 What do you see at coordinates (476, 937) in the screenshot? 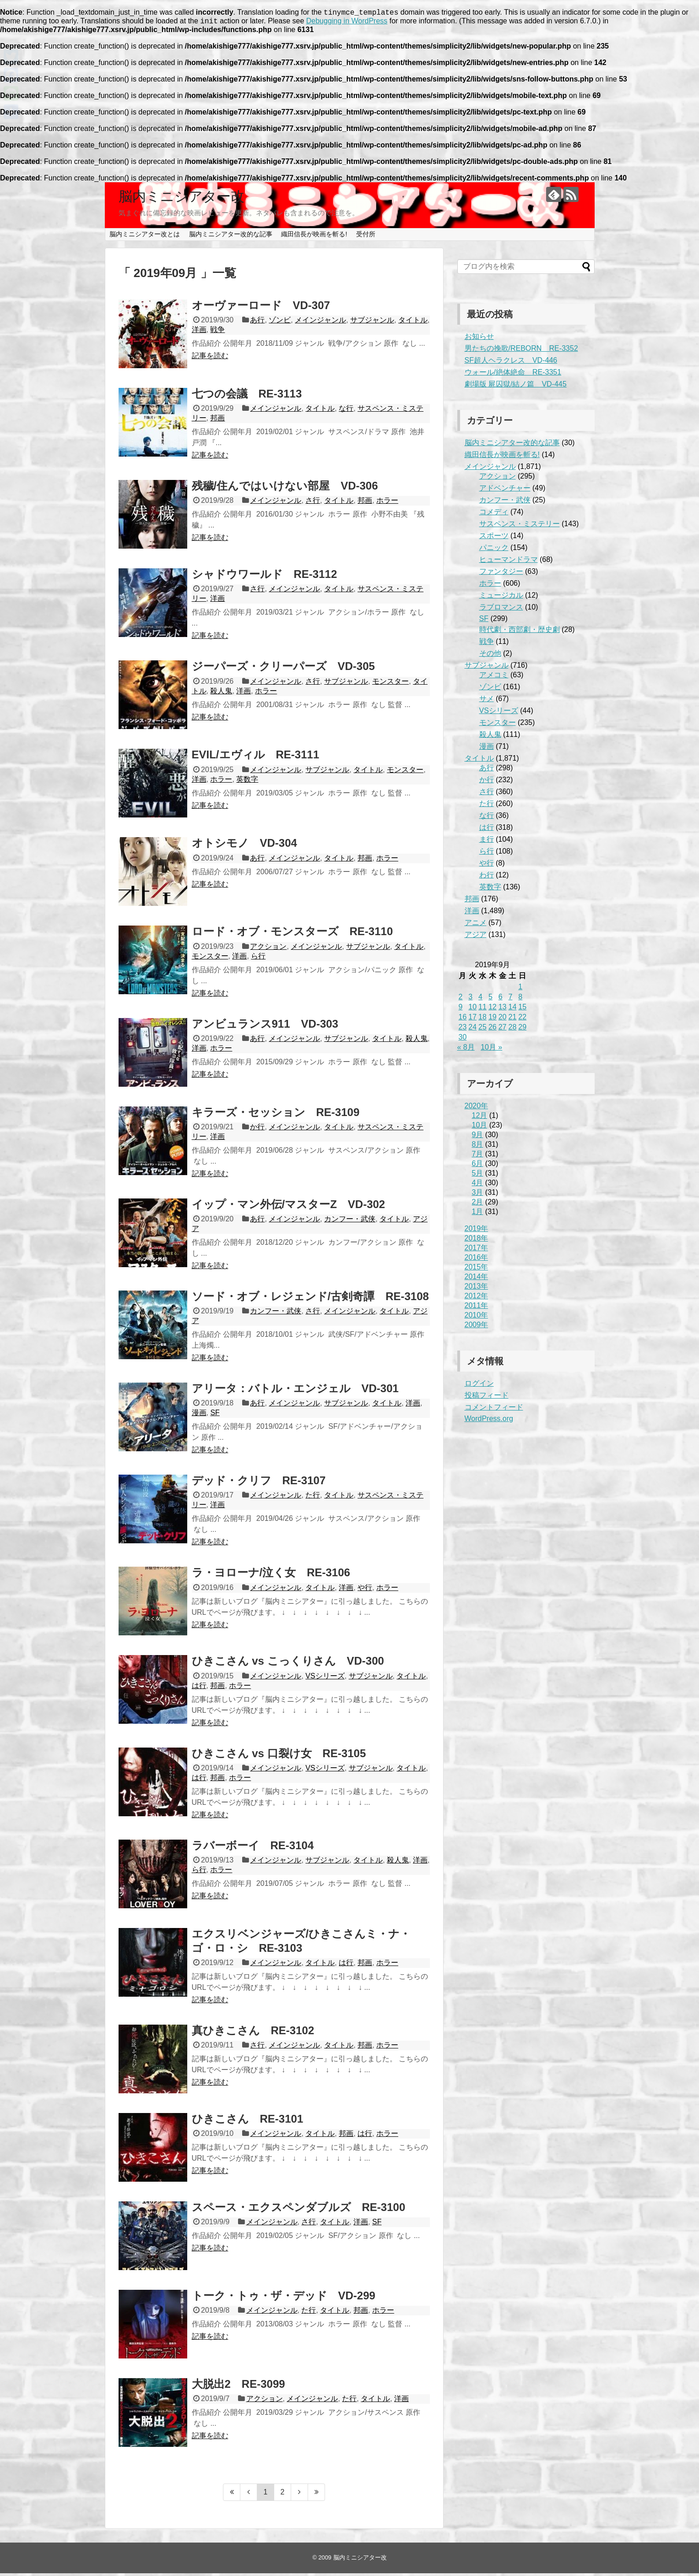
I see `アジア` at bounding box center [476, 937].